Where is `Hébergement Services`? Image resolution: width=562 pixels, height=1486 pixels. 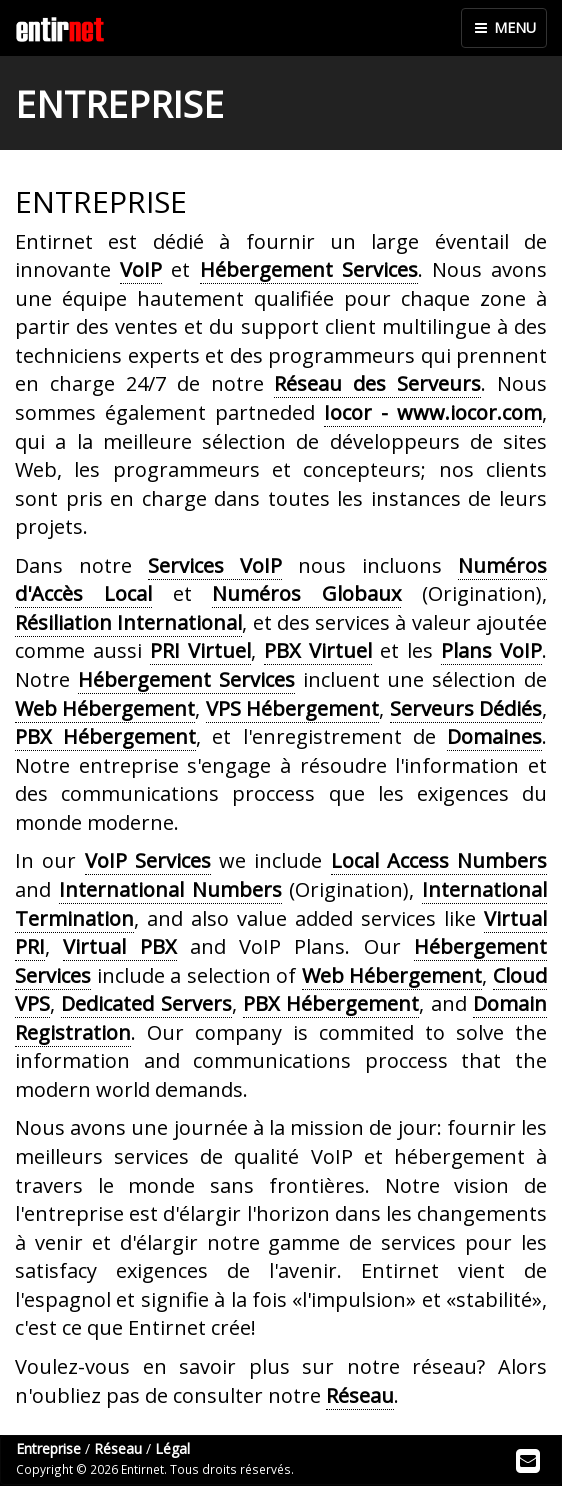 Hébergement Services is located at coordinates (309, 269).